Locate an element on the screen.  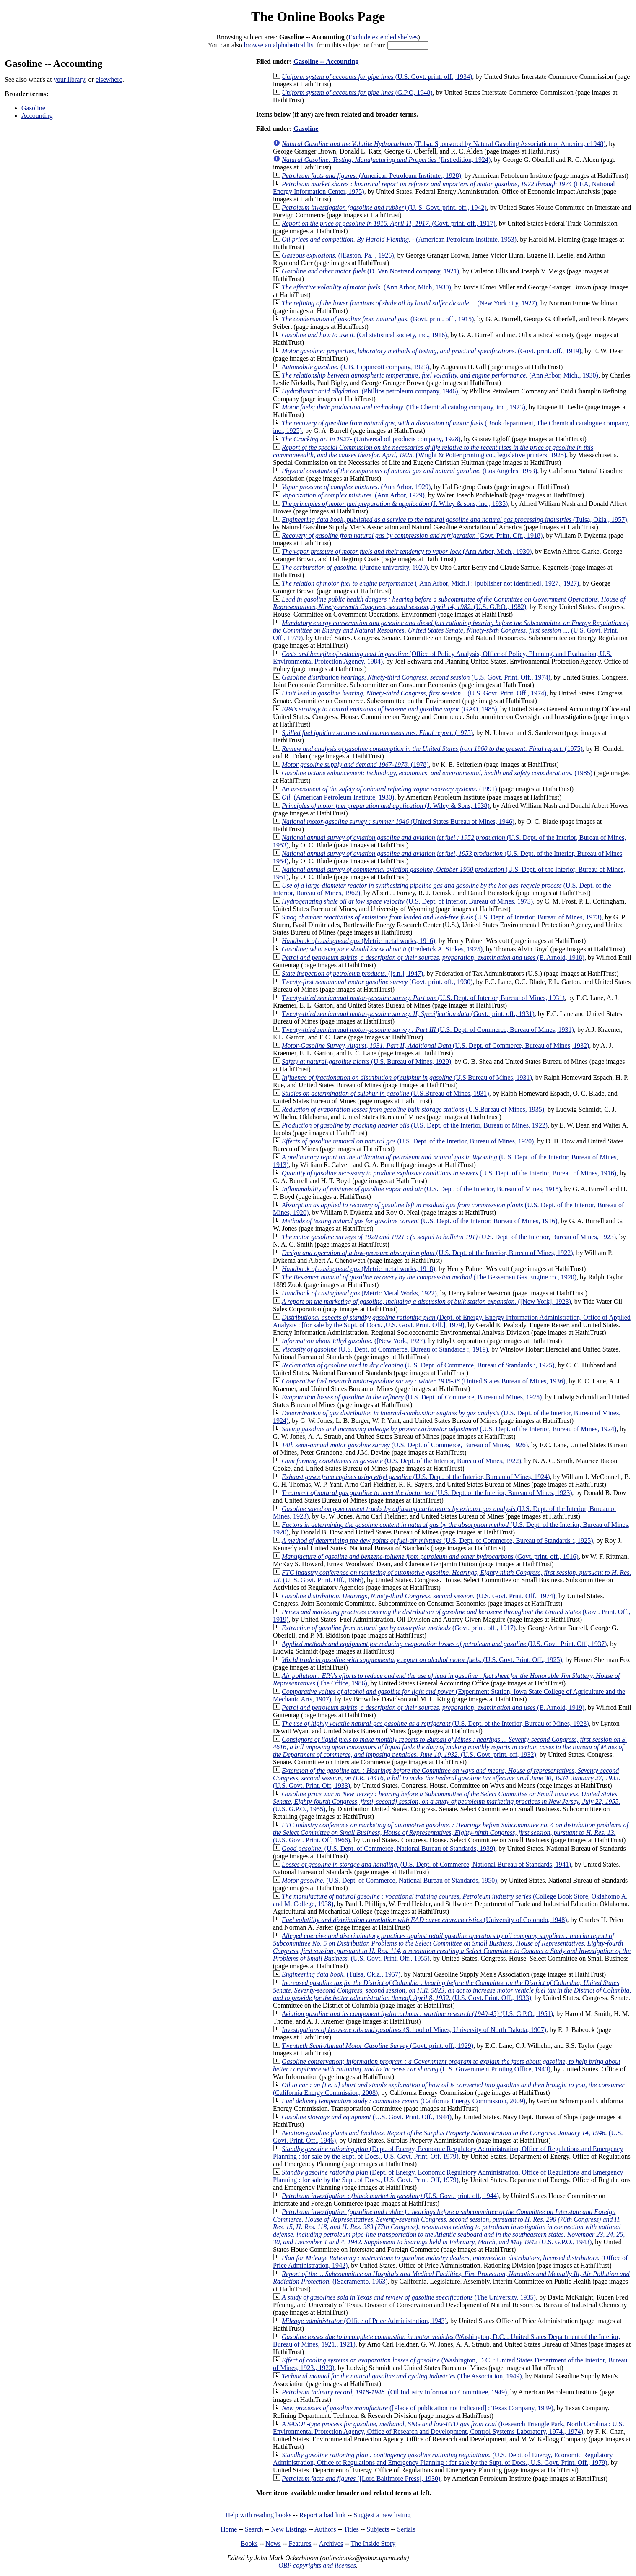
(U.S. Dept. of Commerce, National Bureau of Standards, 1939) is located at coordinates (388, 1848).